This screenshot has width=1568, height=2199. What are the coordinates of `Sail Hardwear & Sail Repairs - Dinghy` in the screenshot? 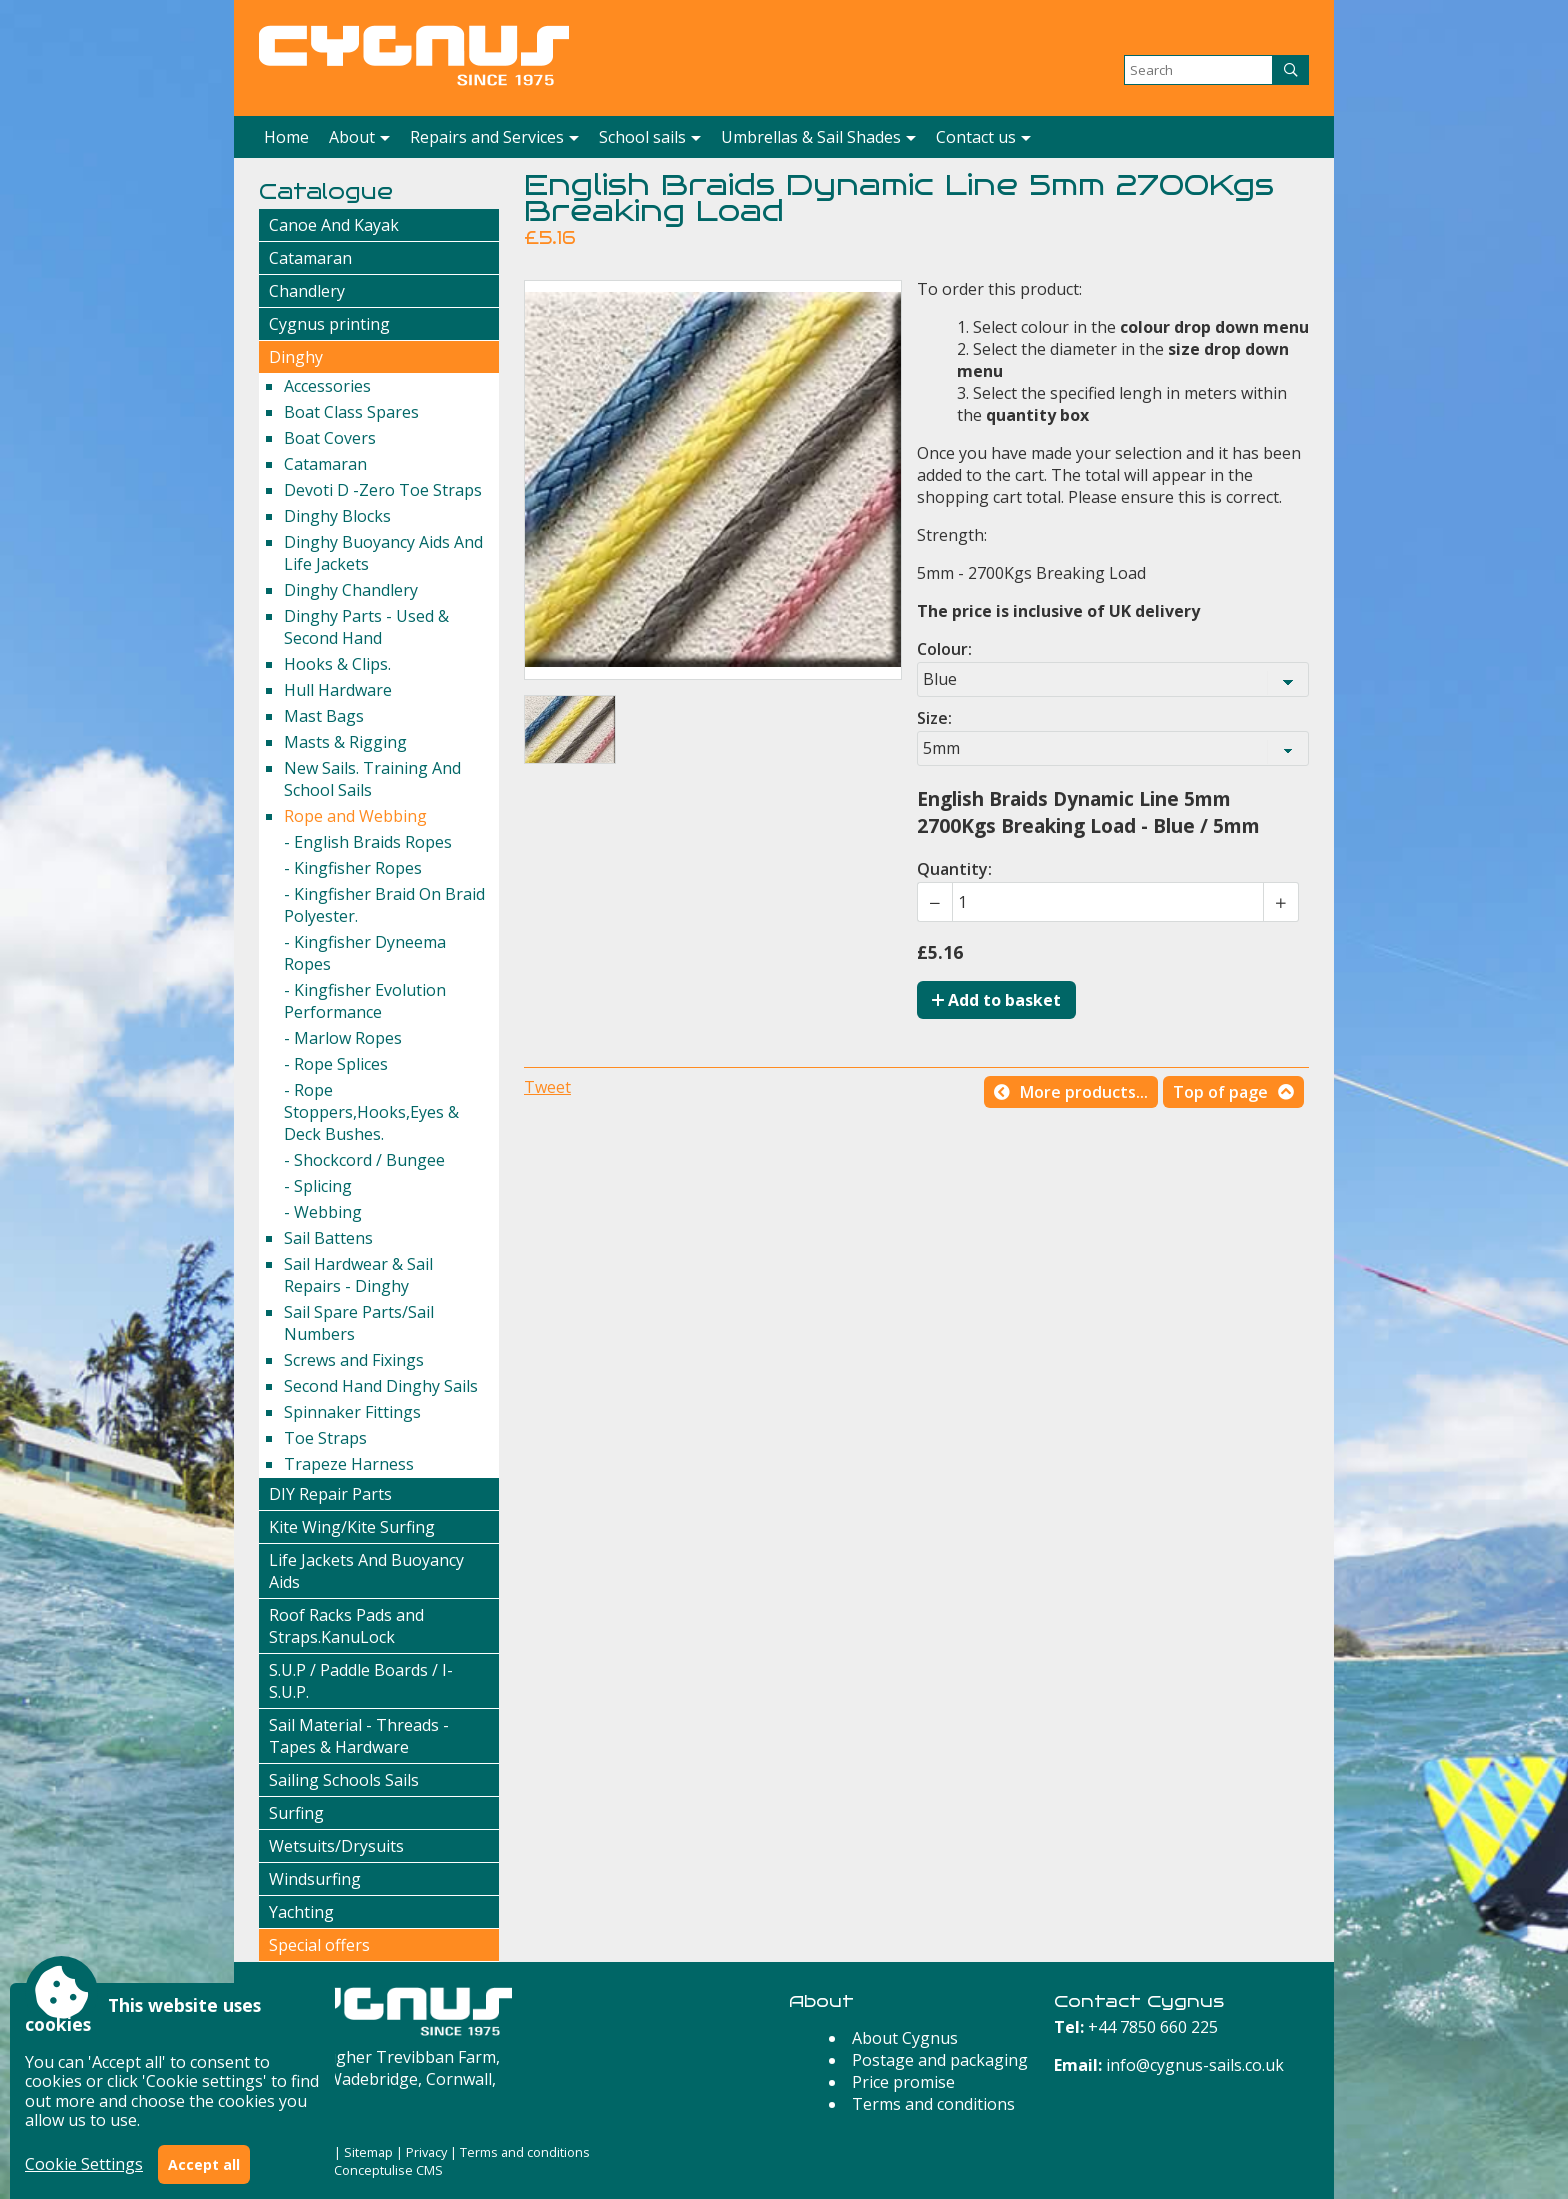 It's located at (358, 1275).